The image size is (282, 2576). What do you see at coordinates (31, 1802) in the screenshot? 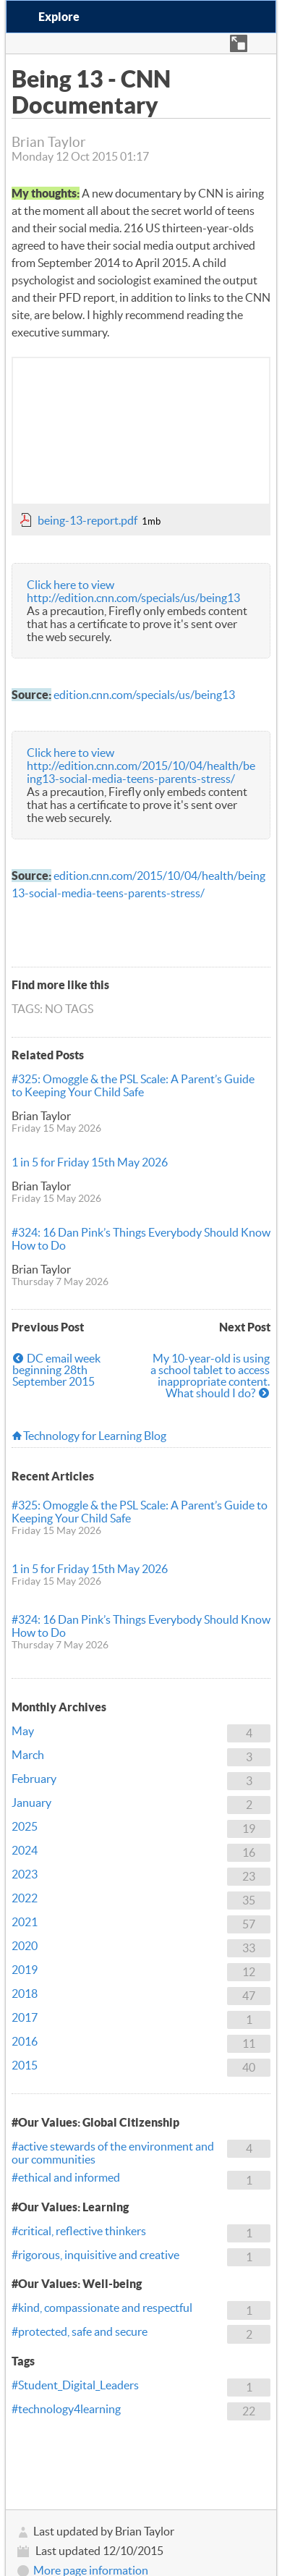
I see `January` at bounding box center [31, 1802].